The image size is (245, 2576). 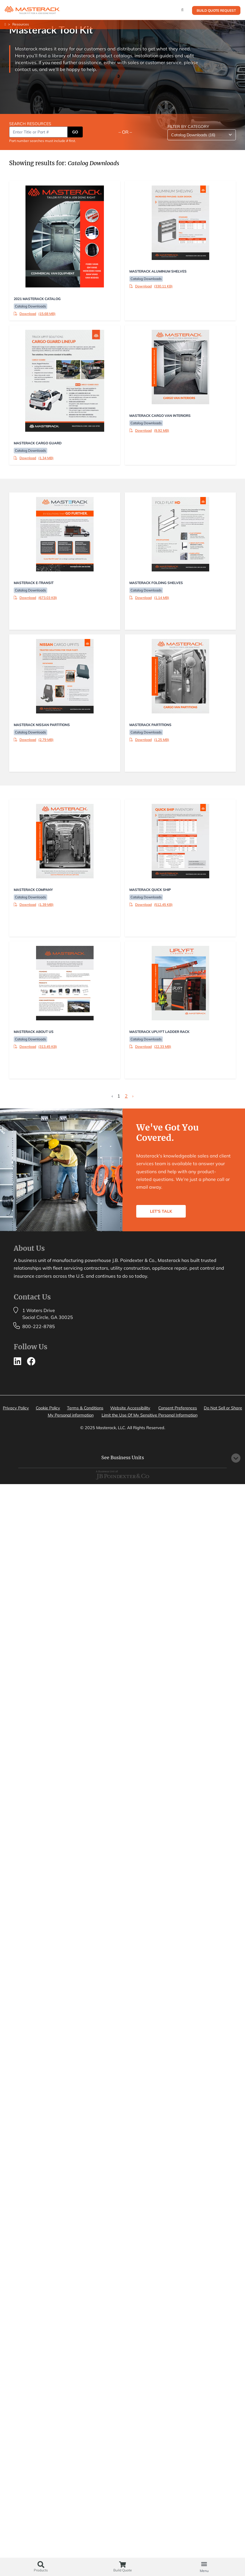 What do you see at coordinates (216, 10) in the screenshot?
I see `Build Quote Request` at bounding box center [216, 10].